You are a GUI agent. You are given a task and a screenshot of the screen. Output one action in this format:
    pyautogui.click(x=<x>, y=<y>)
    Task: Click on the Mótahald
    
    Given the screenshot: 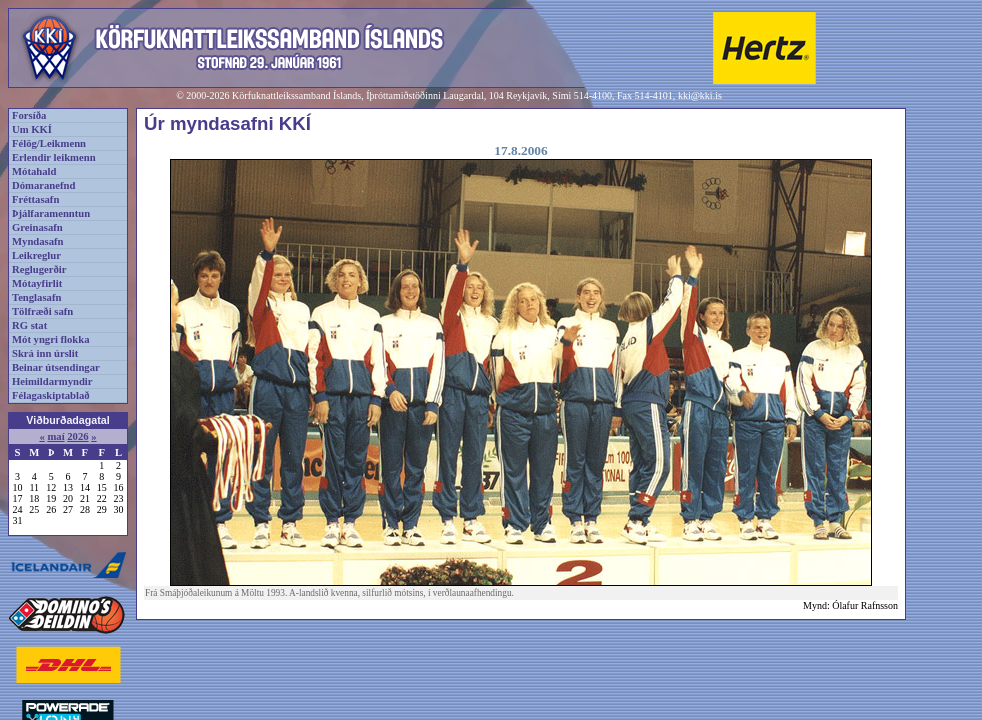 What is the action you would take?
    pyautogui.click(x=34, y=171)
    